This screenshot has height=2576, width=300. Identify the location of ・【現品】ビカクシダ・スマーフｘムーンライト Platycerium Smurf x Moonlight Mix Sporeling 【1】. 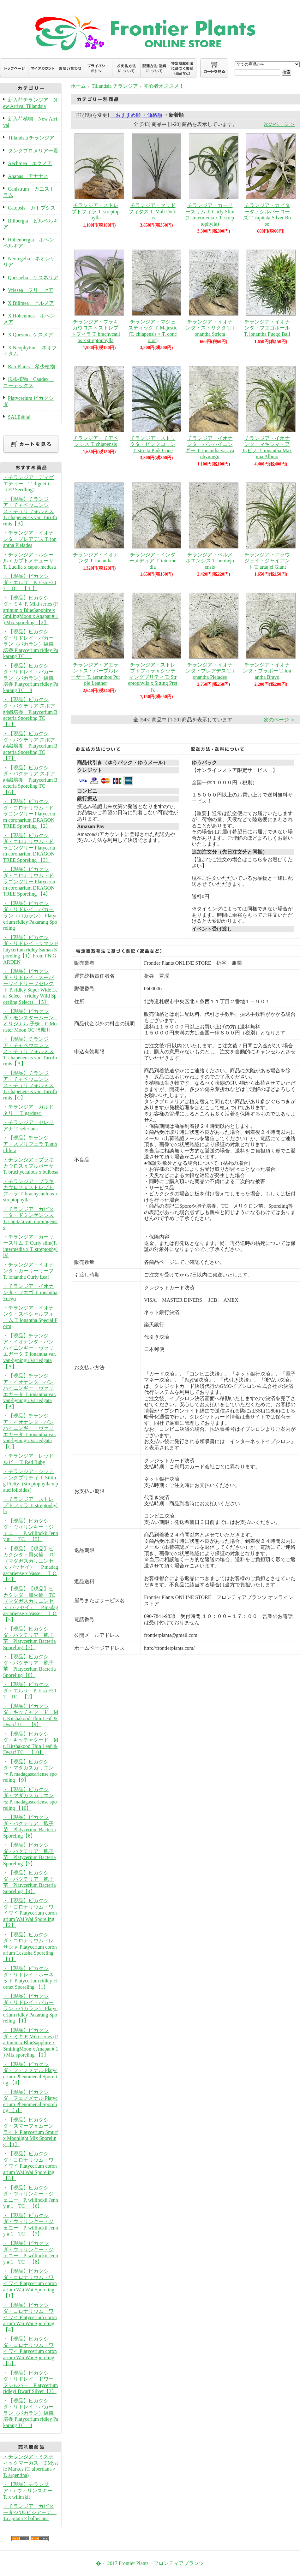
(30, 2132).